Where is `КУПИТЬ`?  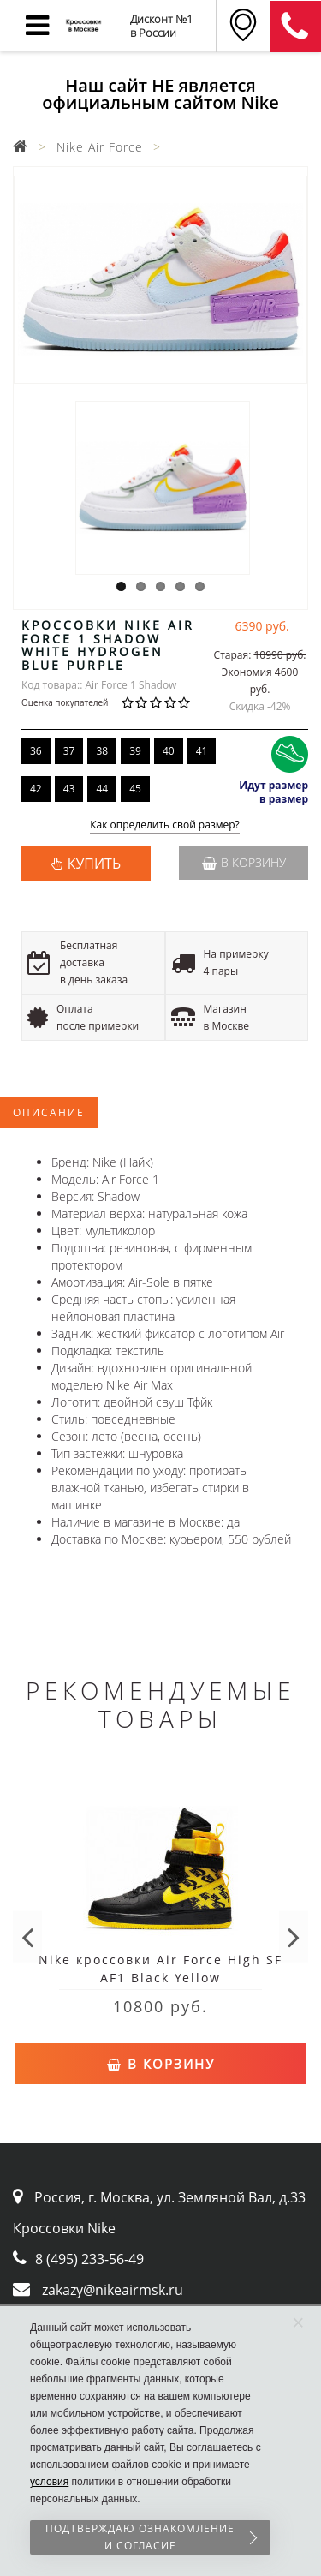 КУПИТЬ is located at coordinates (94, 863).